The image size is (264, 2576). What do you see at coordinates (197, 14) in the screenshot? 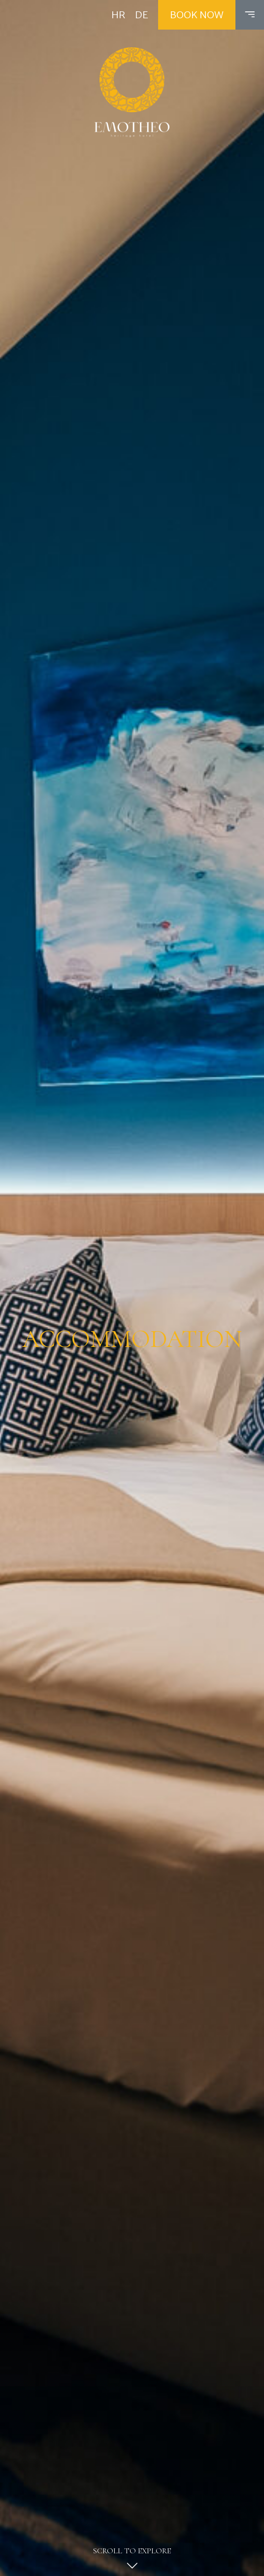
I see `Book now` at bounding box center [197, 14].